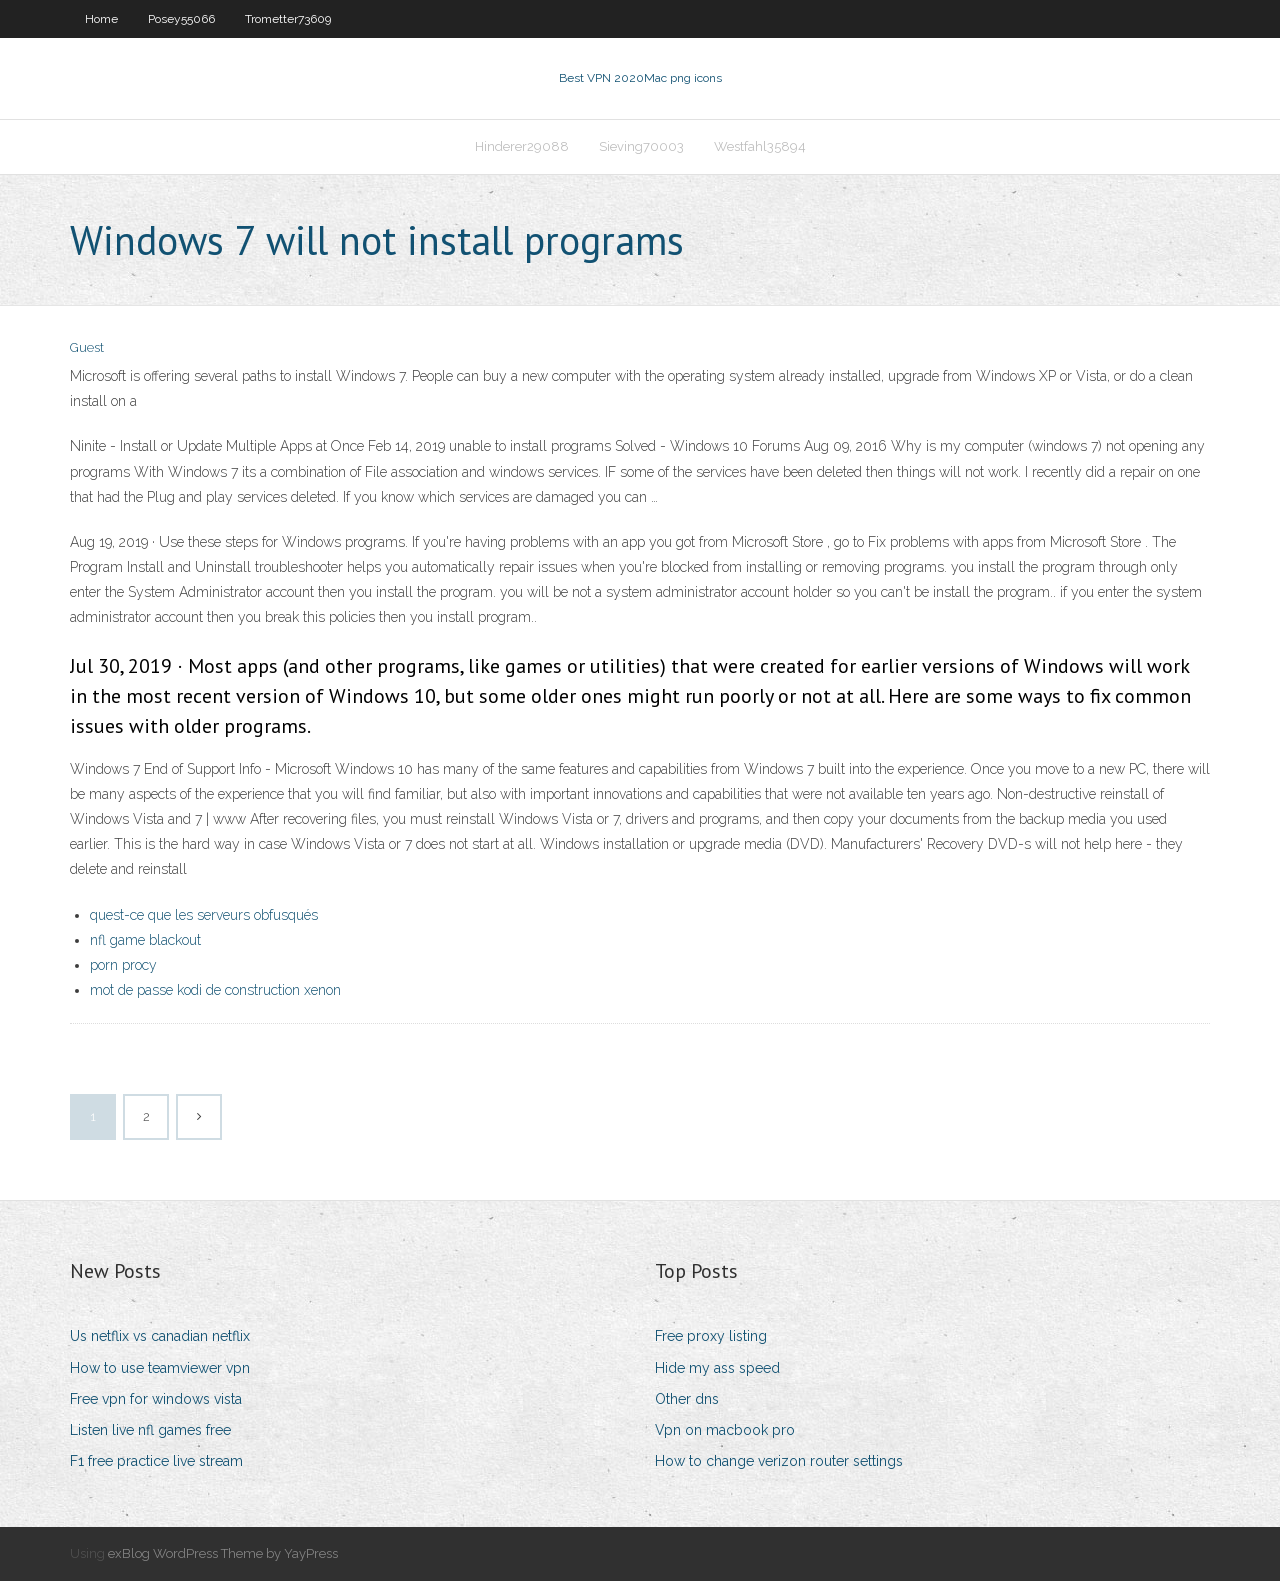 This screenshot has width=1280, height=1581. Describe the element at coordinates (711, 1336) in the screenshot. I see `Free proxy listing` at that location.